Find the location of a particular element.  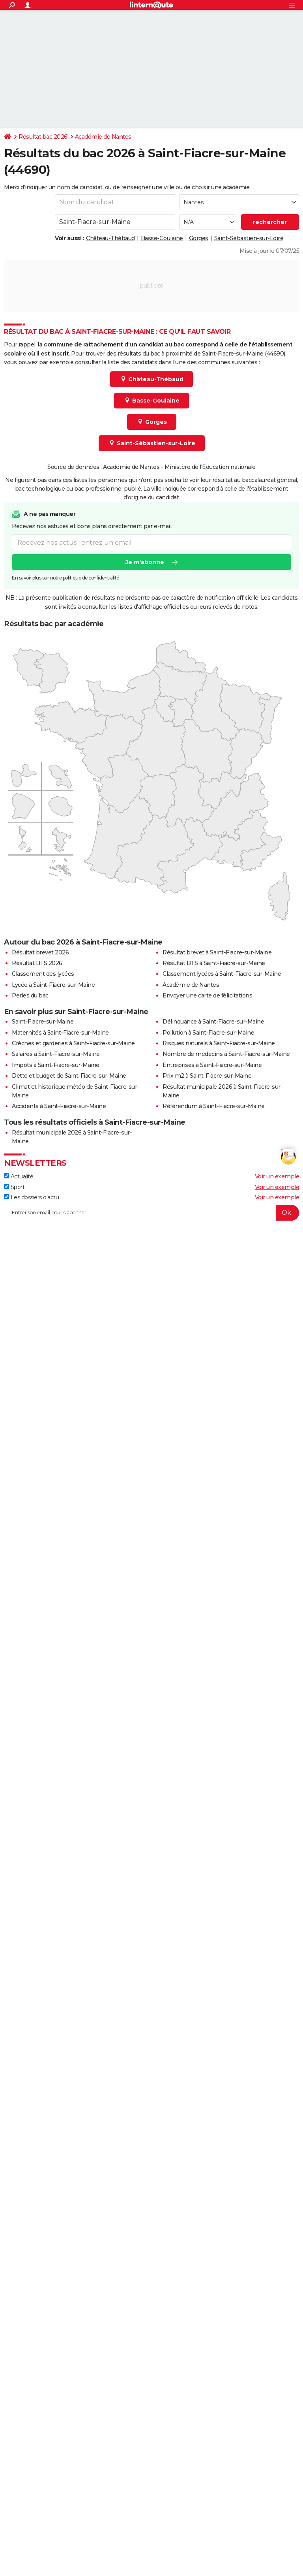

Impôts à Saint-Fiacre-sur-Maine is located at coordinates (55, 1065).